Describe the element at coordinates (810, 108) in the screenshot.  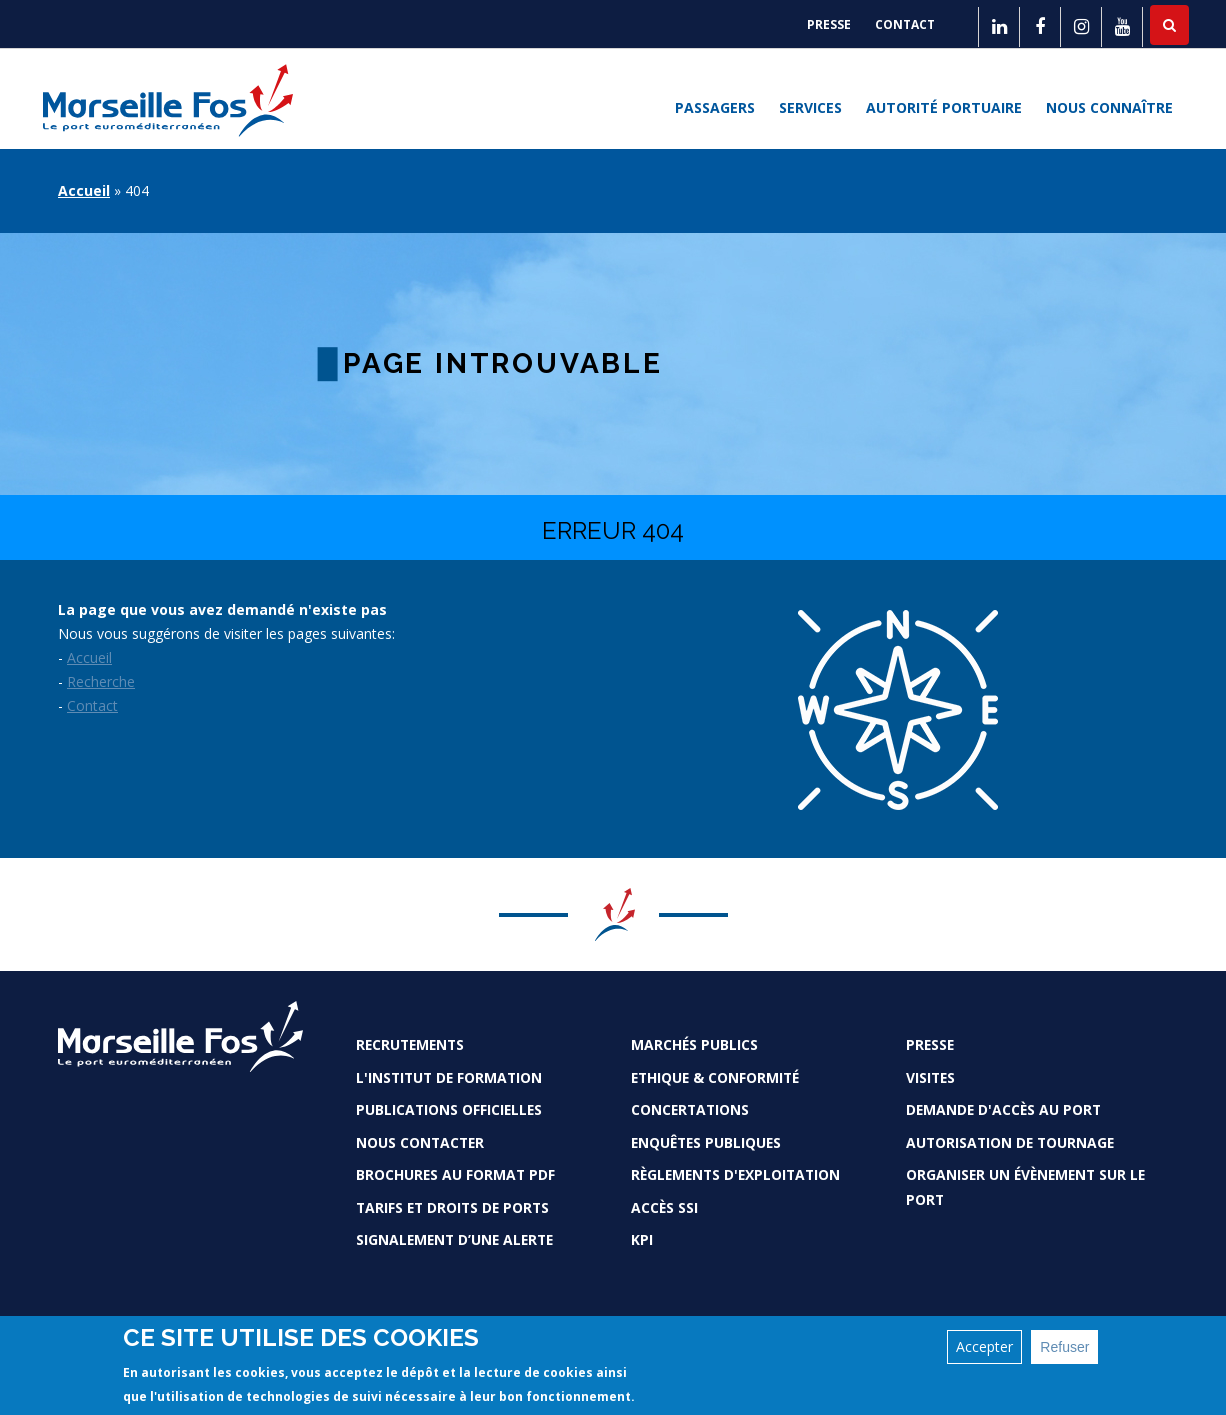
I see `Services` at that location.